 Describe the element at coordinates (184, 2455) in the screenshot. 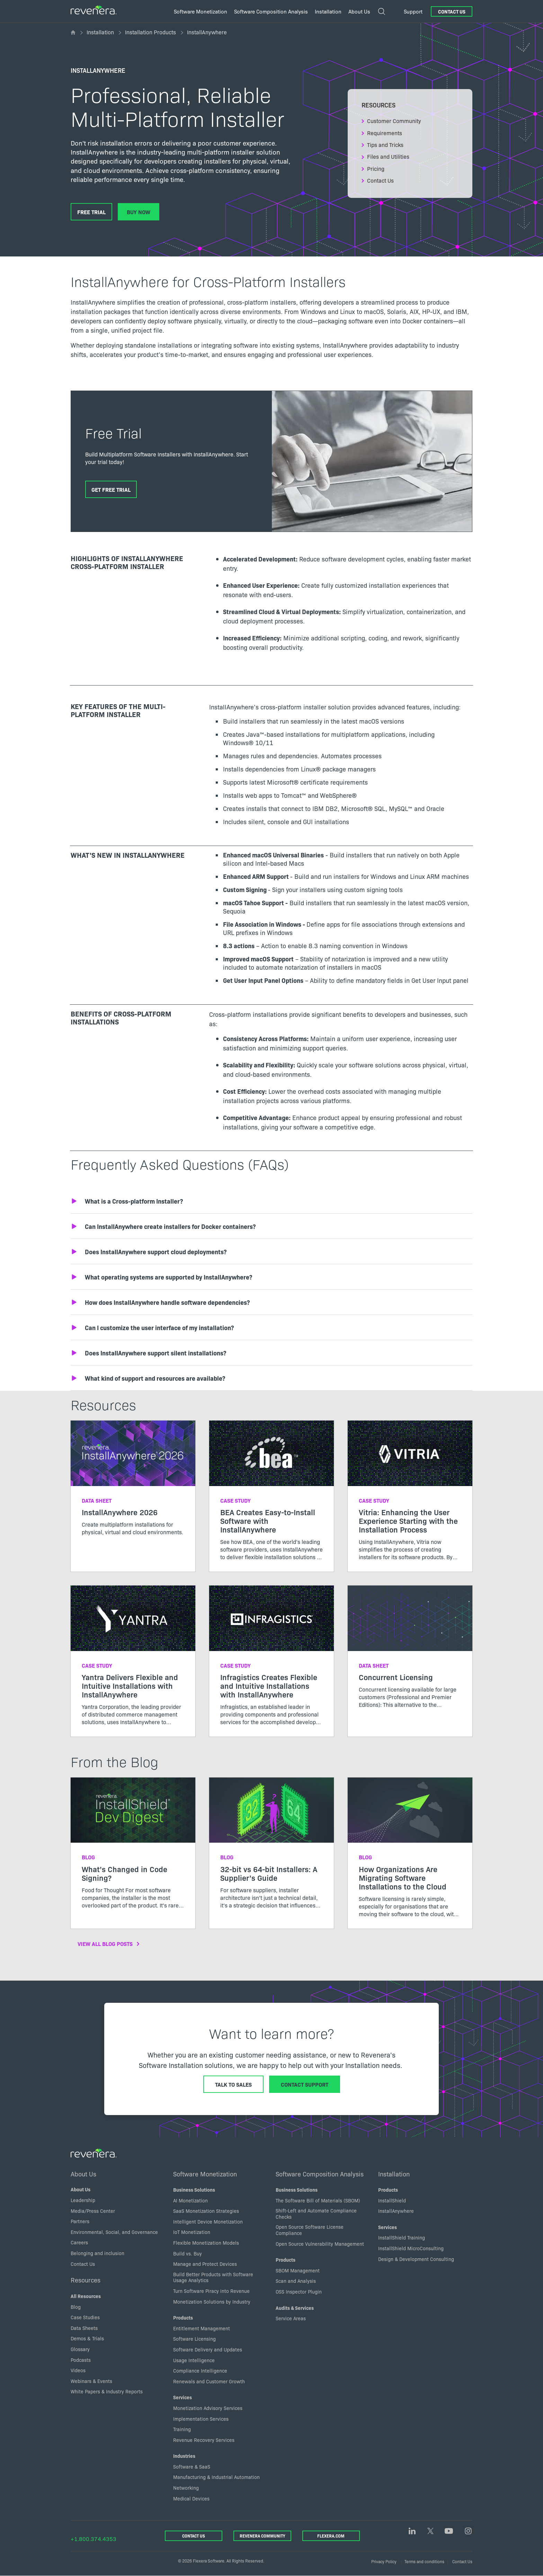

I see `Industries` at that location.